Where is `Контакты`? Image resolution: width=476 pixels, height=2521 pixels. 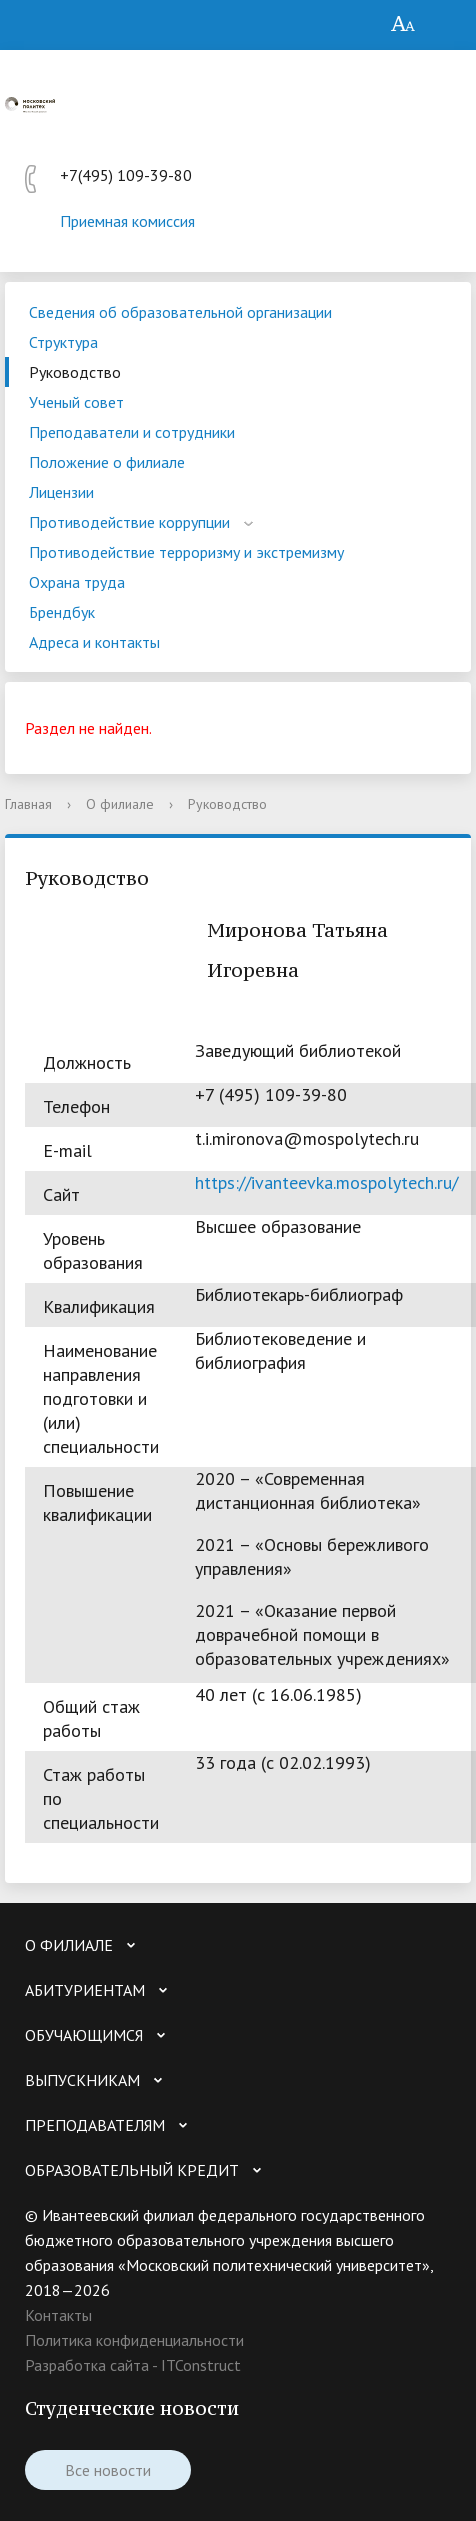 Контакты is located at coordinates (58, 2315).